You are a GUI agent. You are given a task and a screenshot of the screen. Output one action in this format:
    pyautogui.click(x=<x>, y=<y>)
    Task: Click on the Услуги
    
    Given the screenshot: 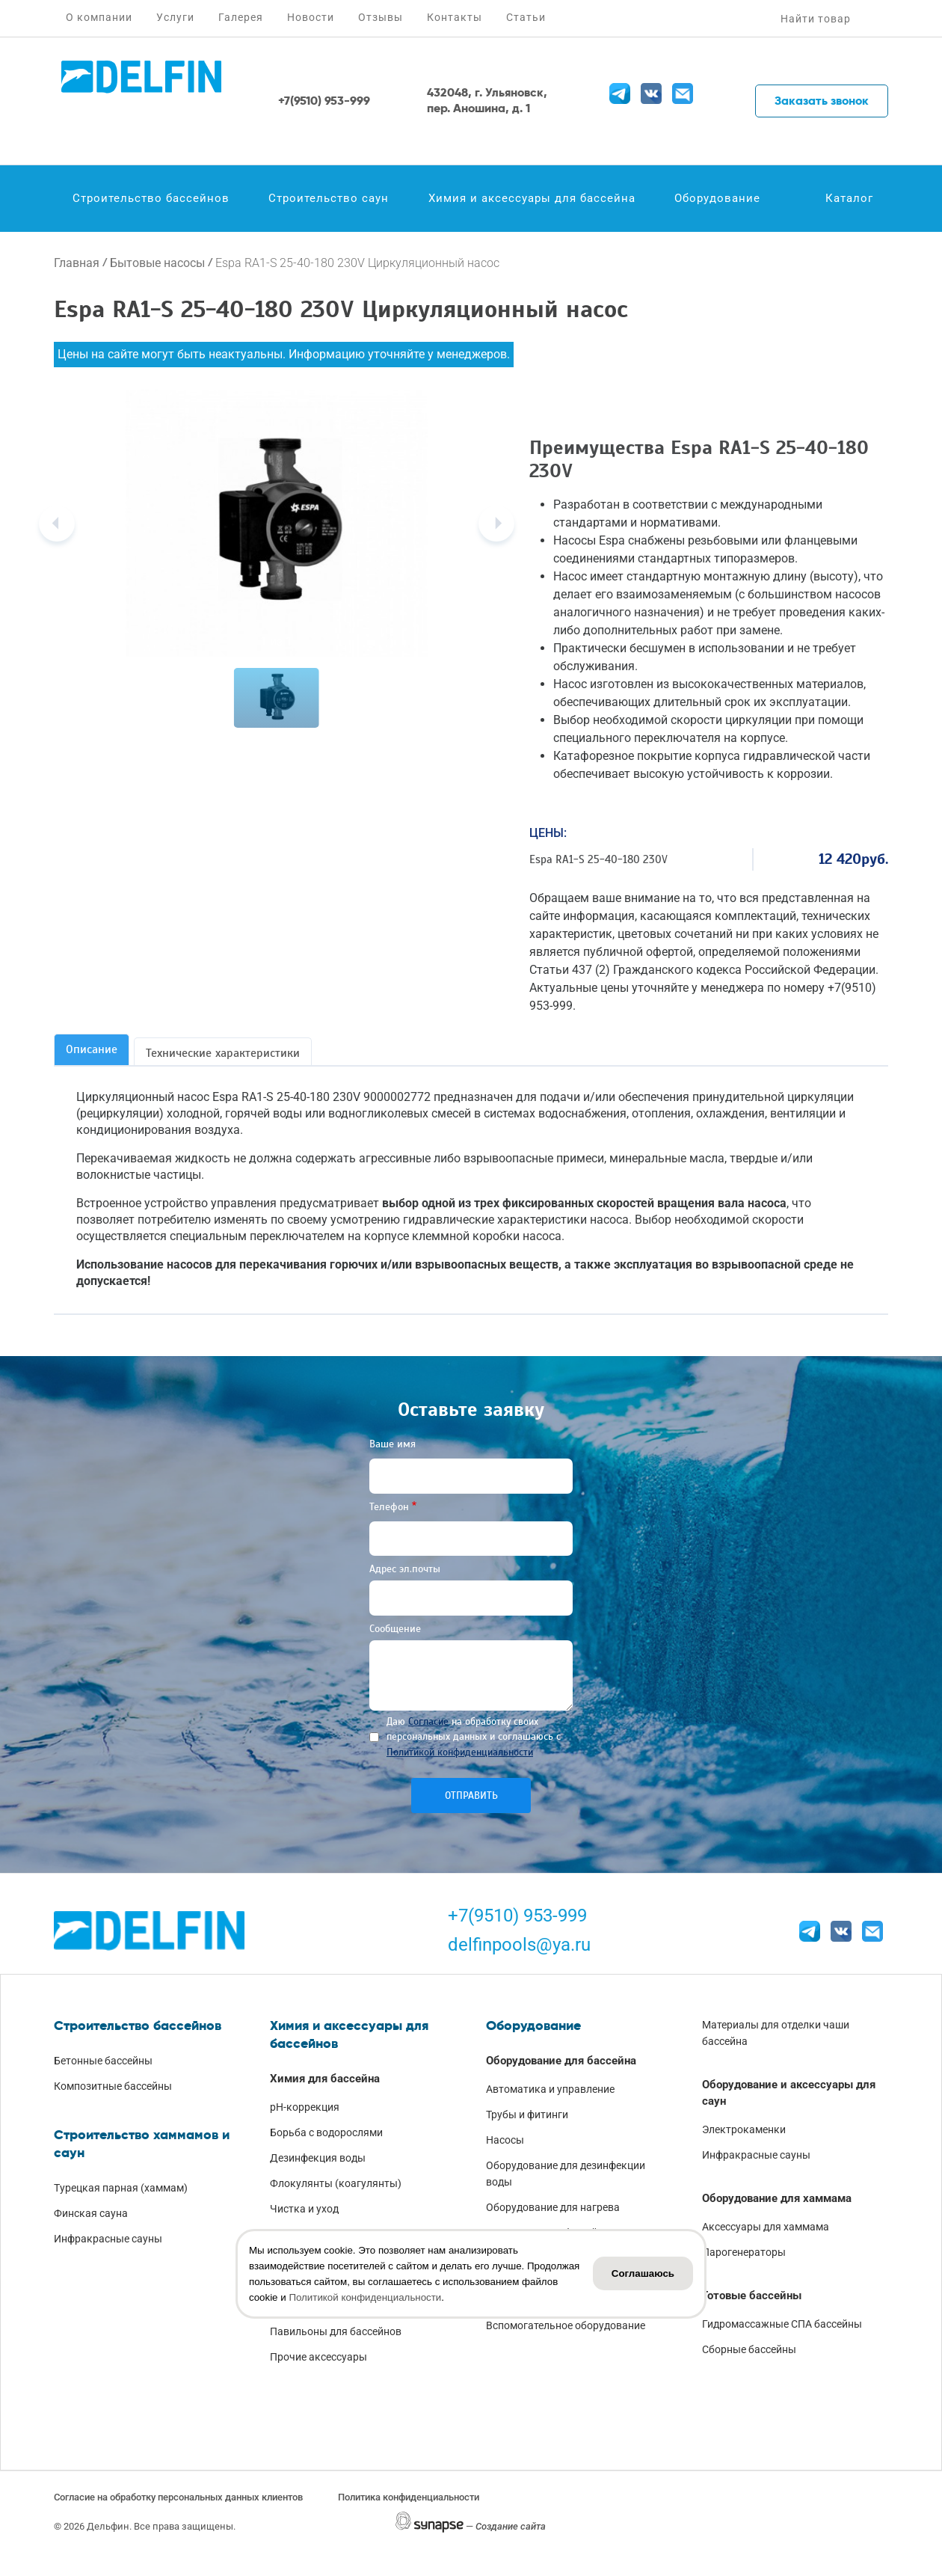 What is the action you would take?
    pyautogui.click(x=175, y=17)
    